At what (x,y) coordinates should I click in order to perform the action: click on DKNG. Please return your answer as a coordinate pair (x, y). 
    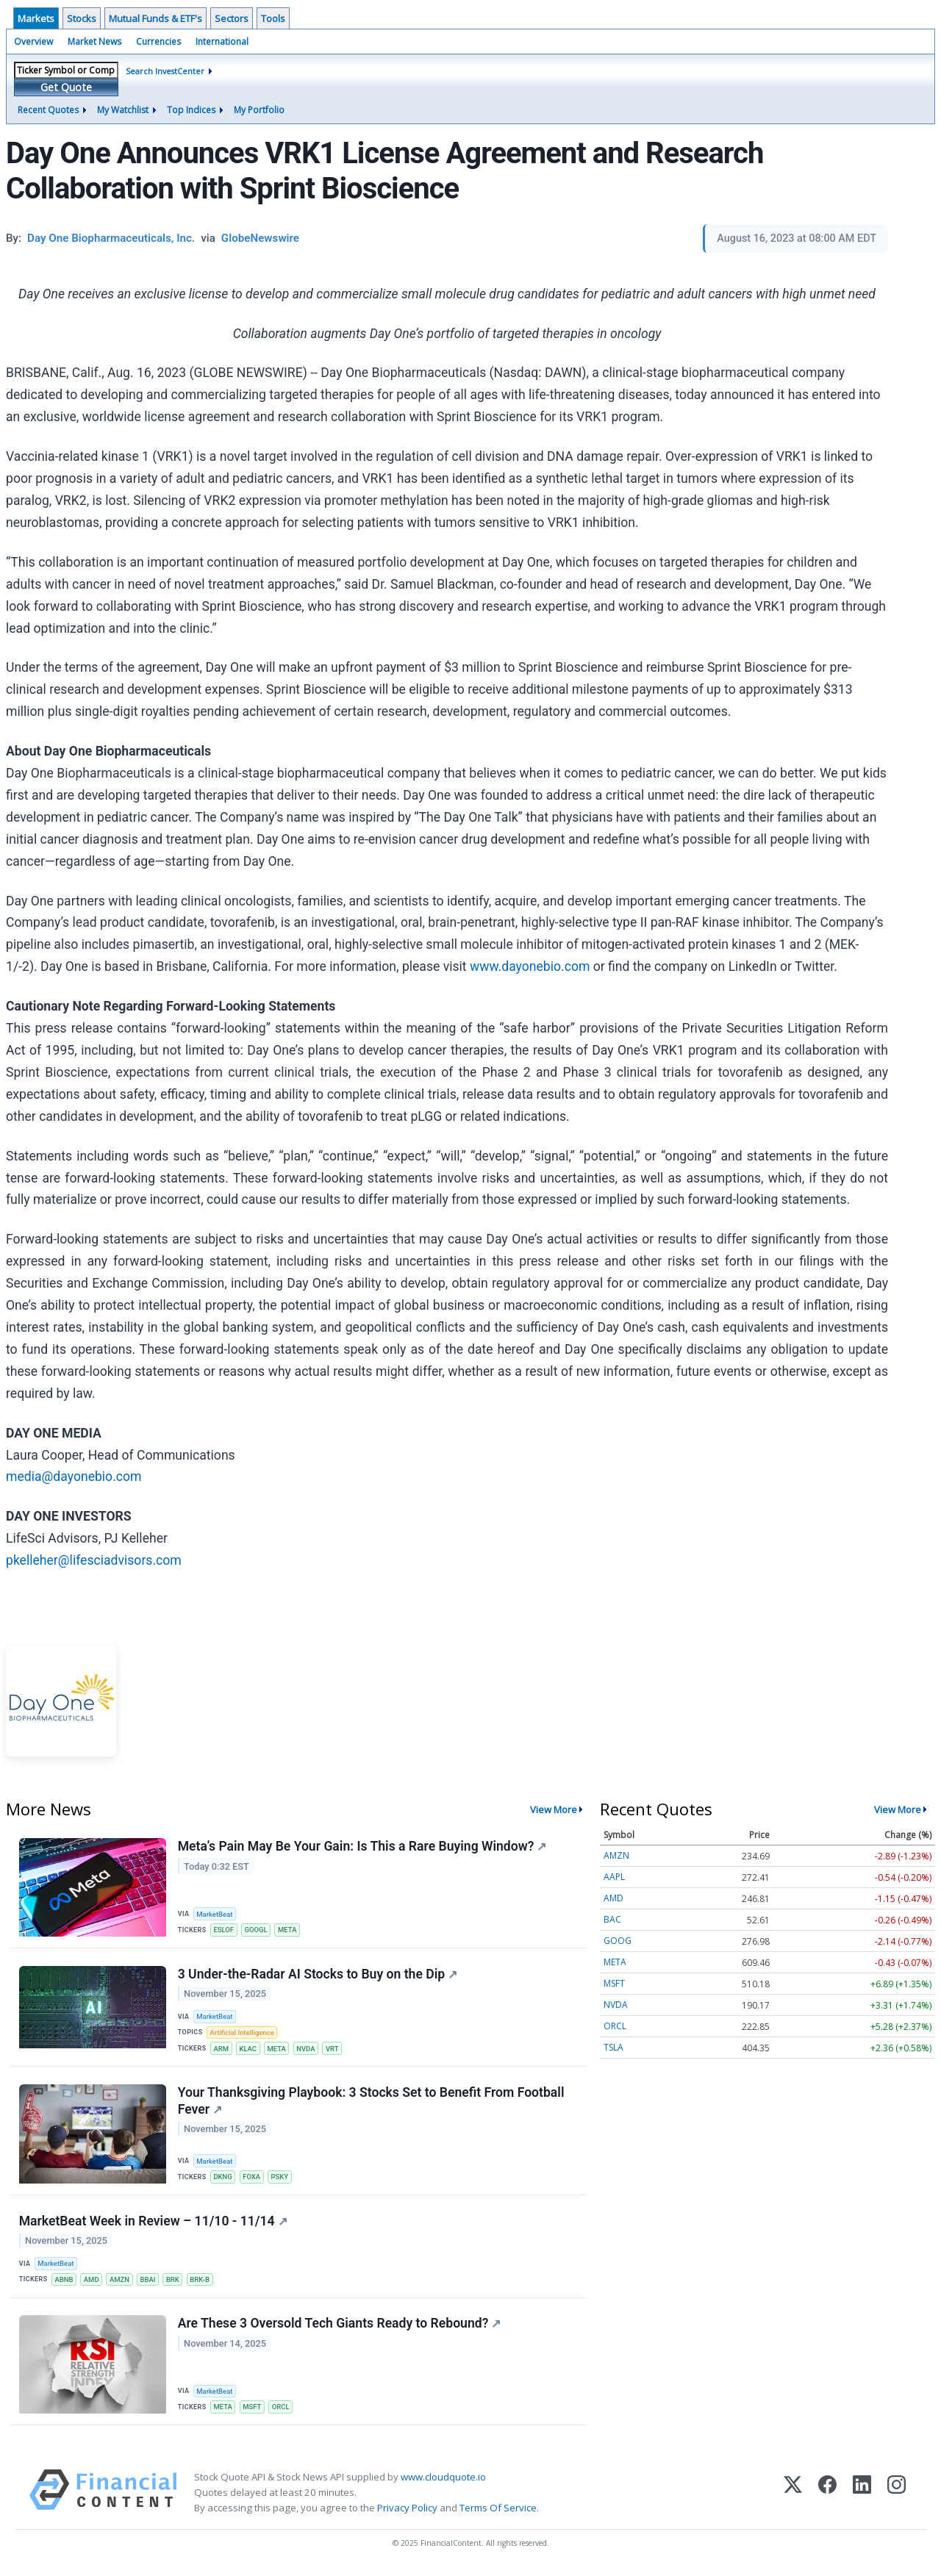
    Looking at the image, I should click on (223, 2179).